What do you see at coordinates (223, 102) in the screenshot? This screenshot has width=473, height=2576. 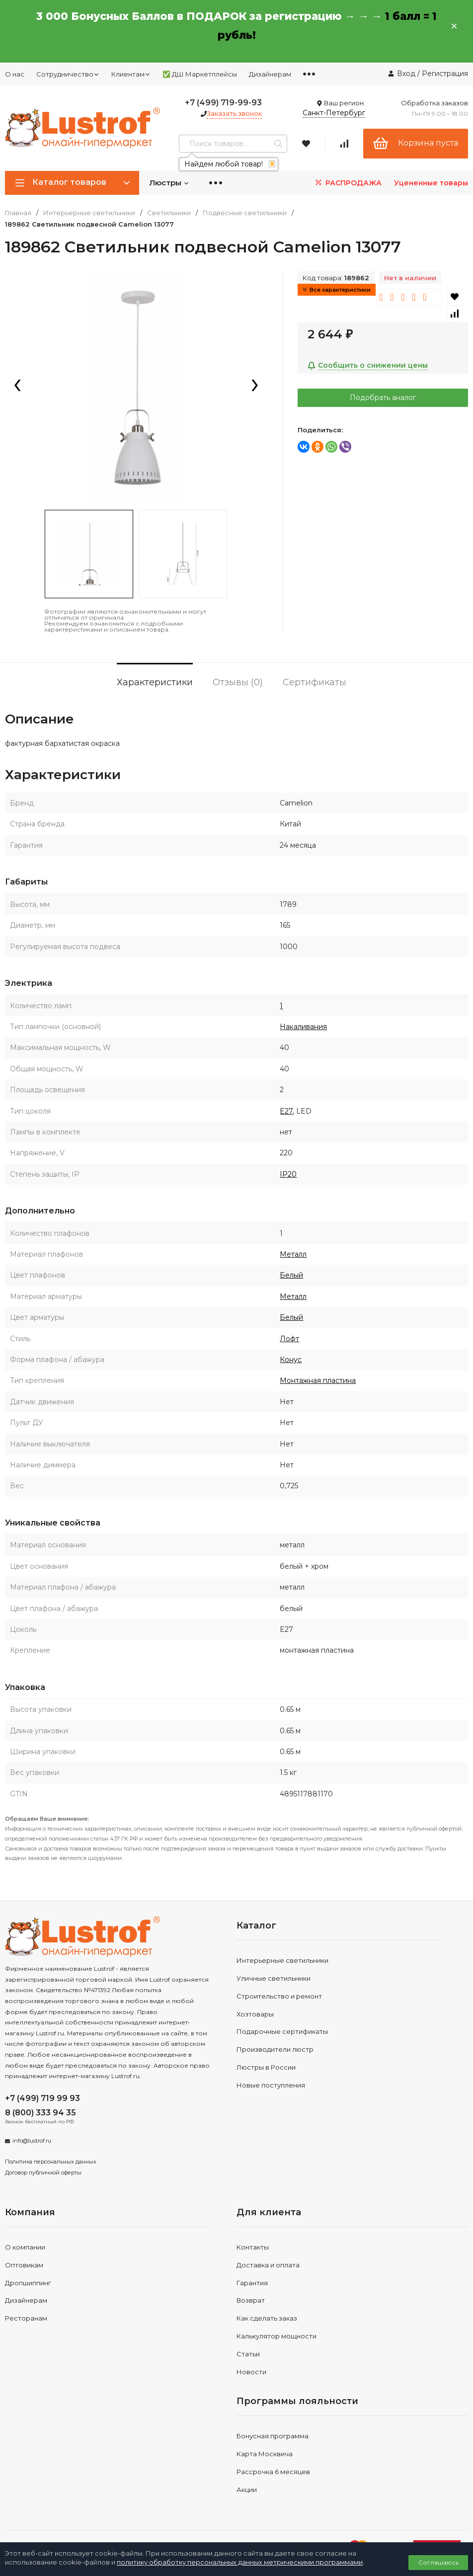 I see `+7 (499) 719-99-93` at bounding box center [223, 102].